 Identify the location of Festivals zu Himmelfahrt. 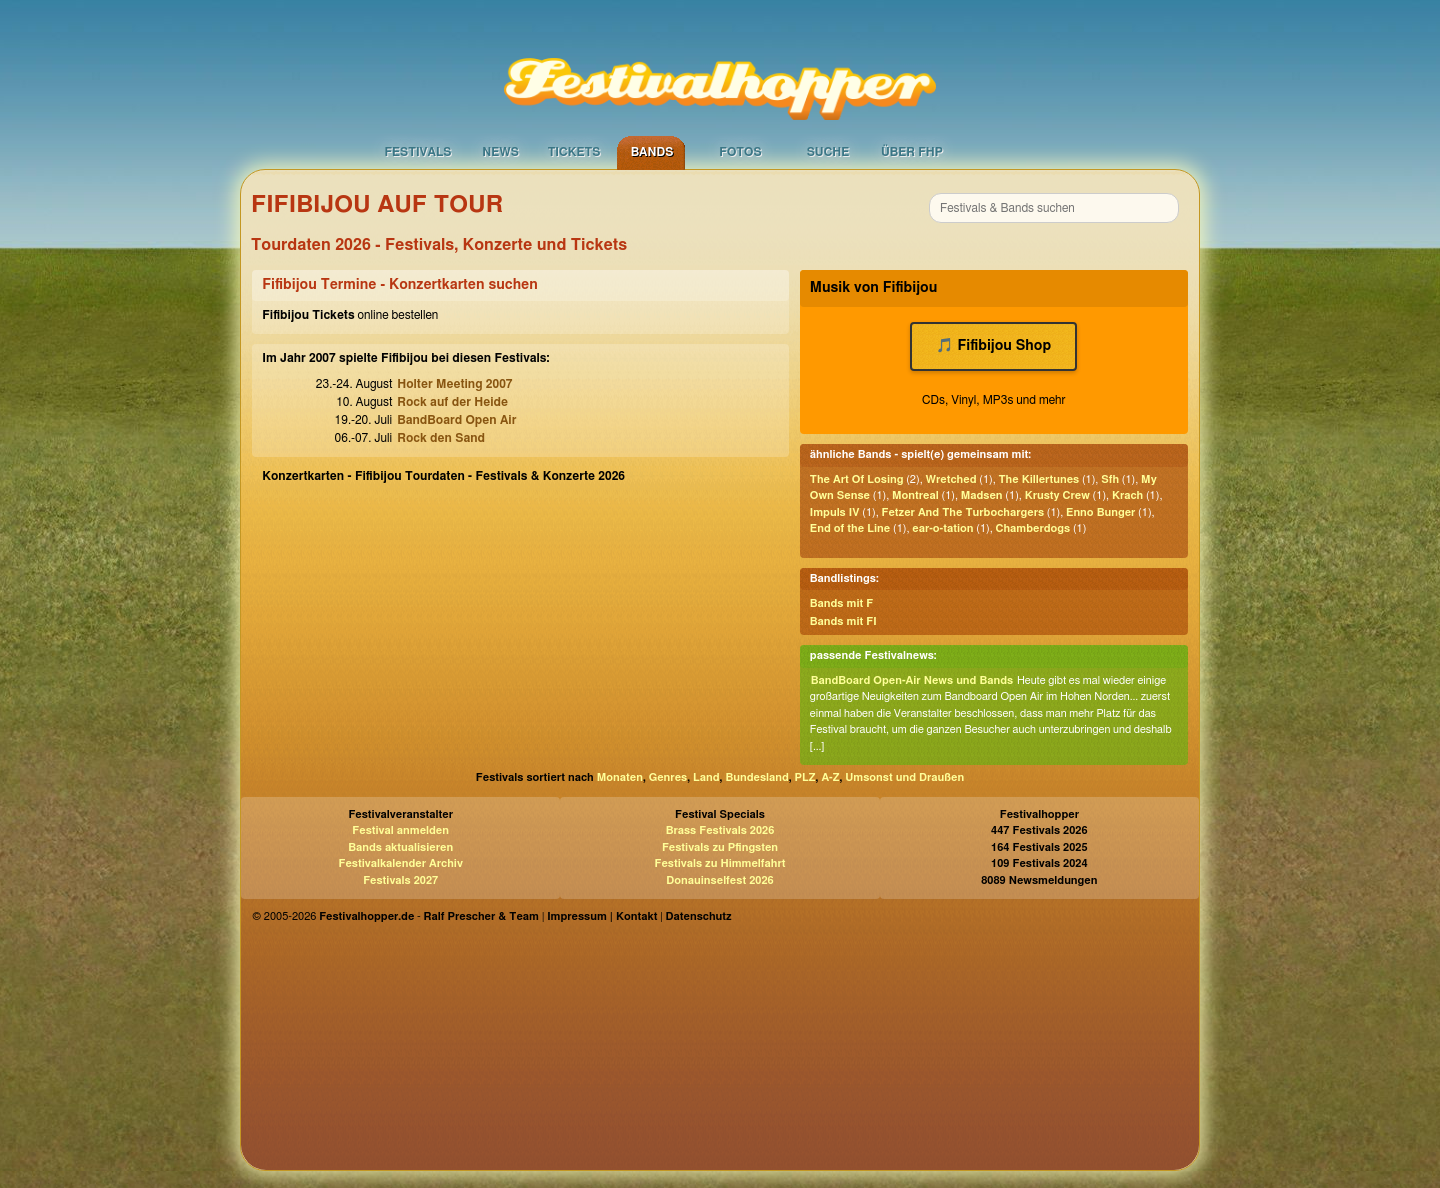
(719, 863).